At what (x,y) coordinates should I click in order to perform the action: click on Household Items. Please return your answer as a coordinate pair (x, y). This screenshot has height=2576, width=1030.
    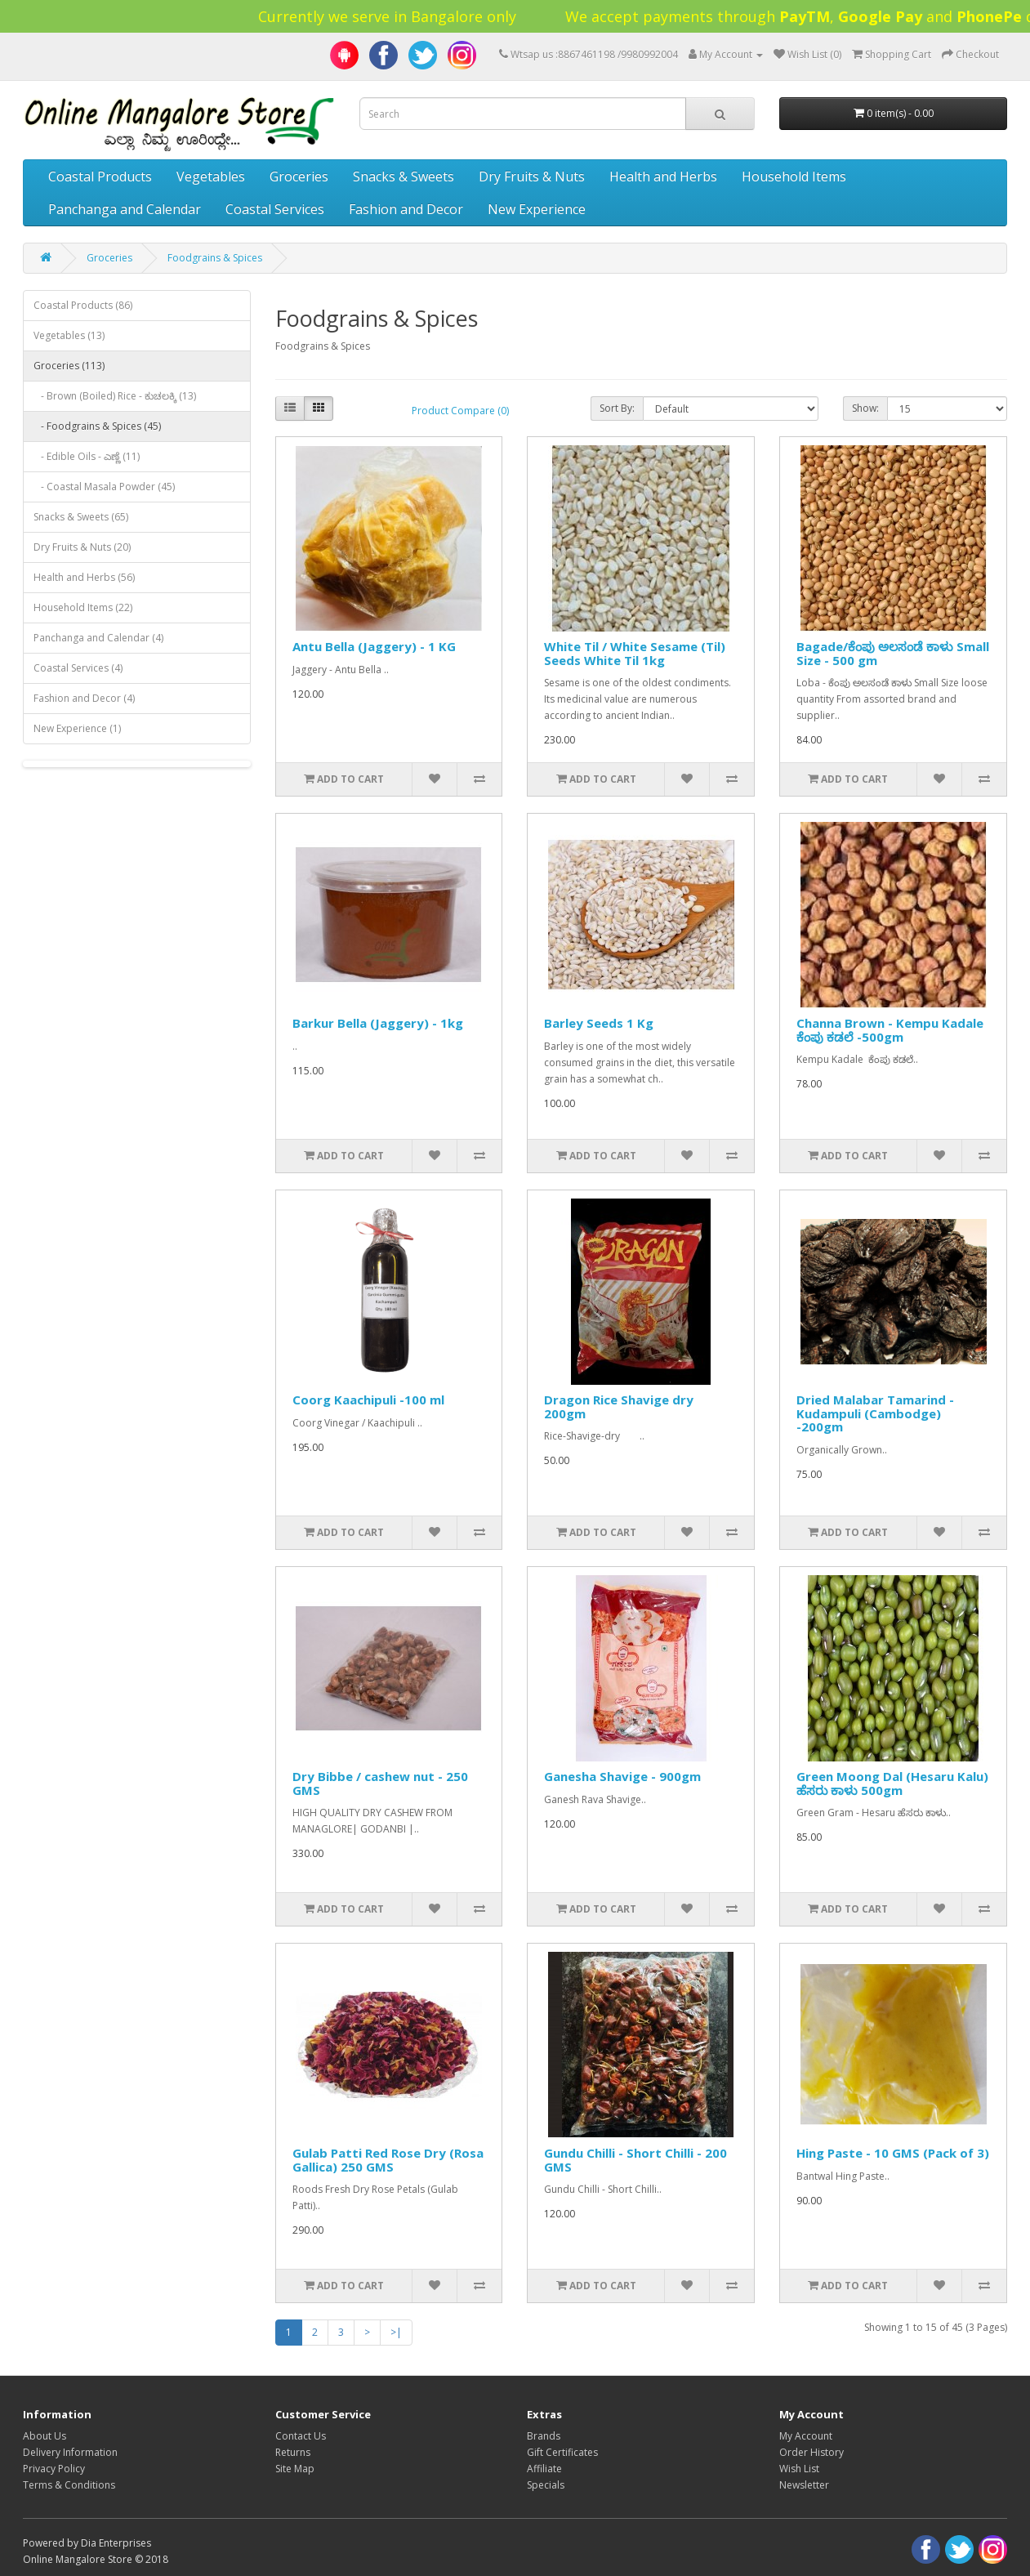
    Looking at the image, I should click on (794, 176).